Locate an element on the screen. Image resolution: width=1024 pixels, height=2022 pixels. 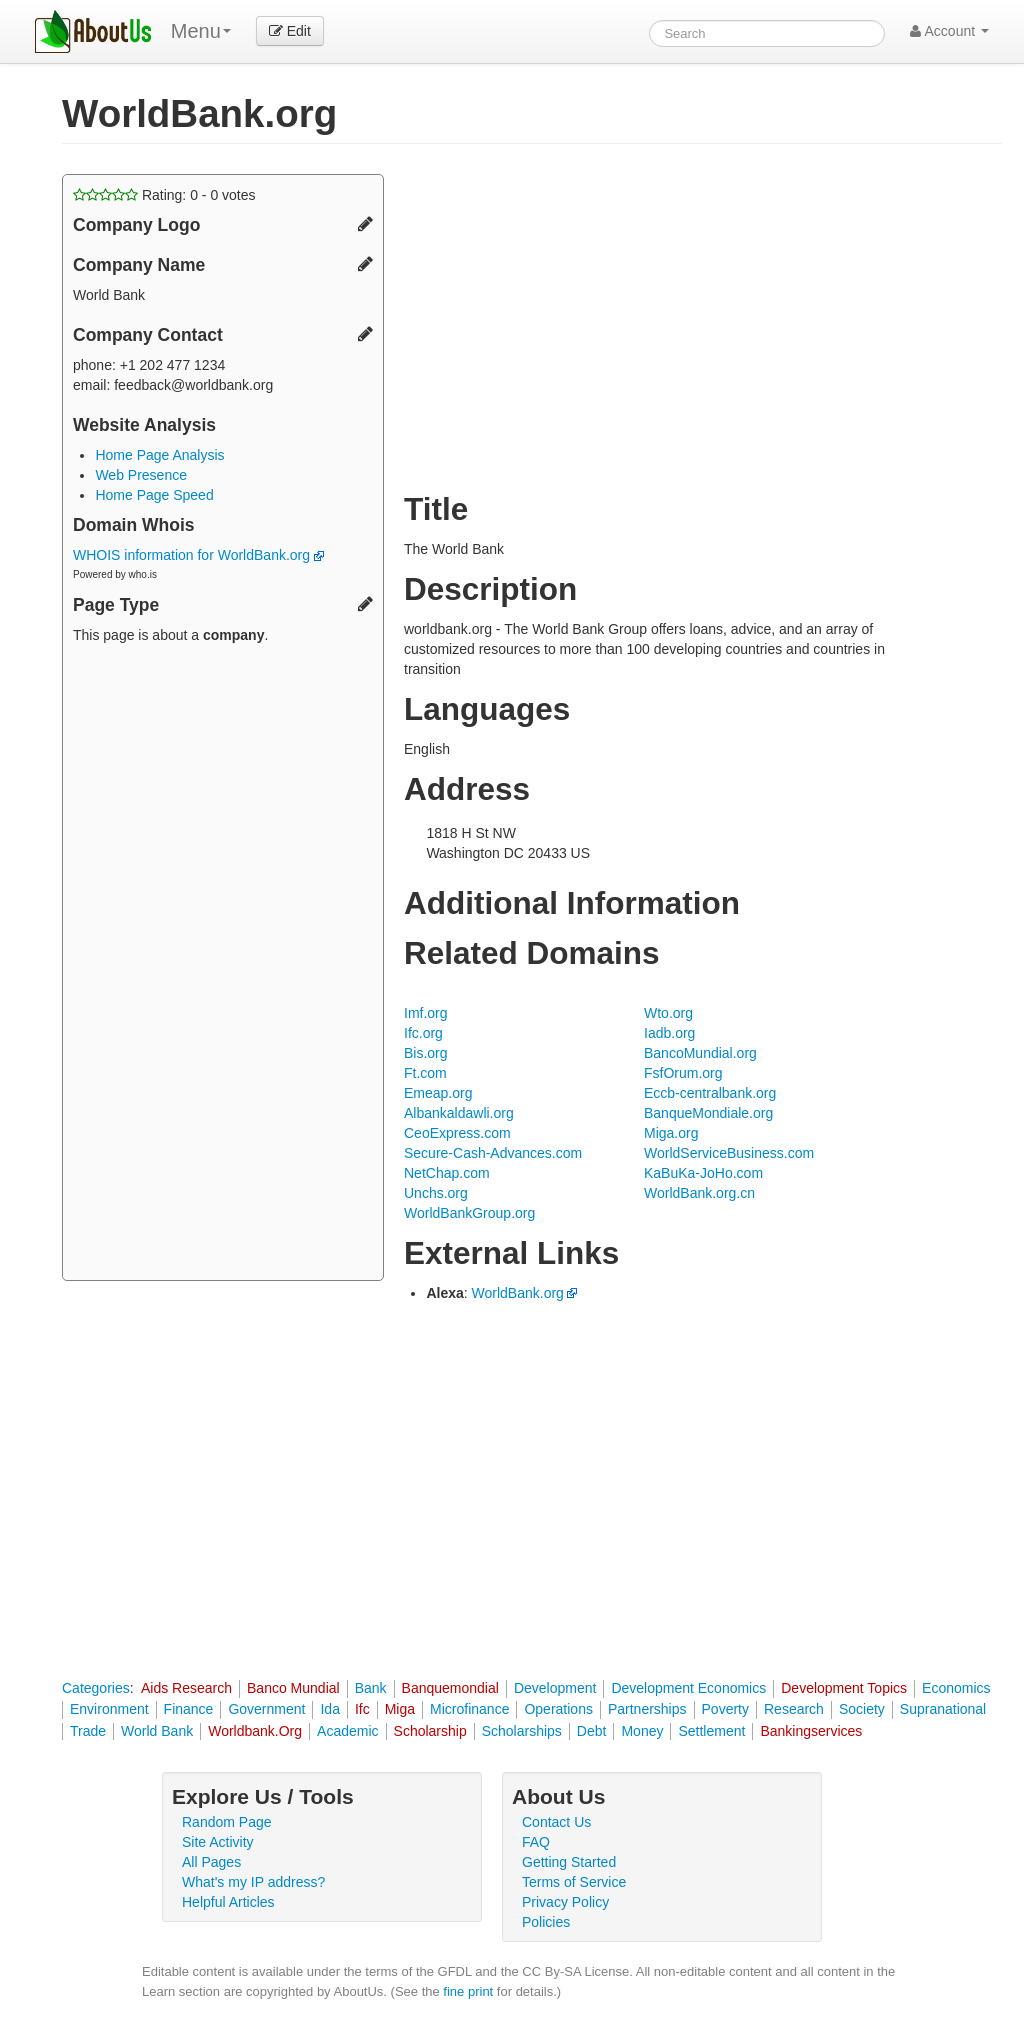
Miga.org is located at coordinates (671, 1133).